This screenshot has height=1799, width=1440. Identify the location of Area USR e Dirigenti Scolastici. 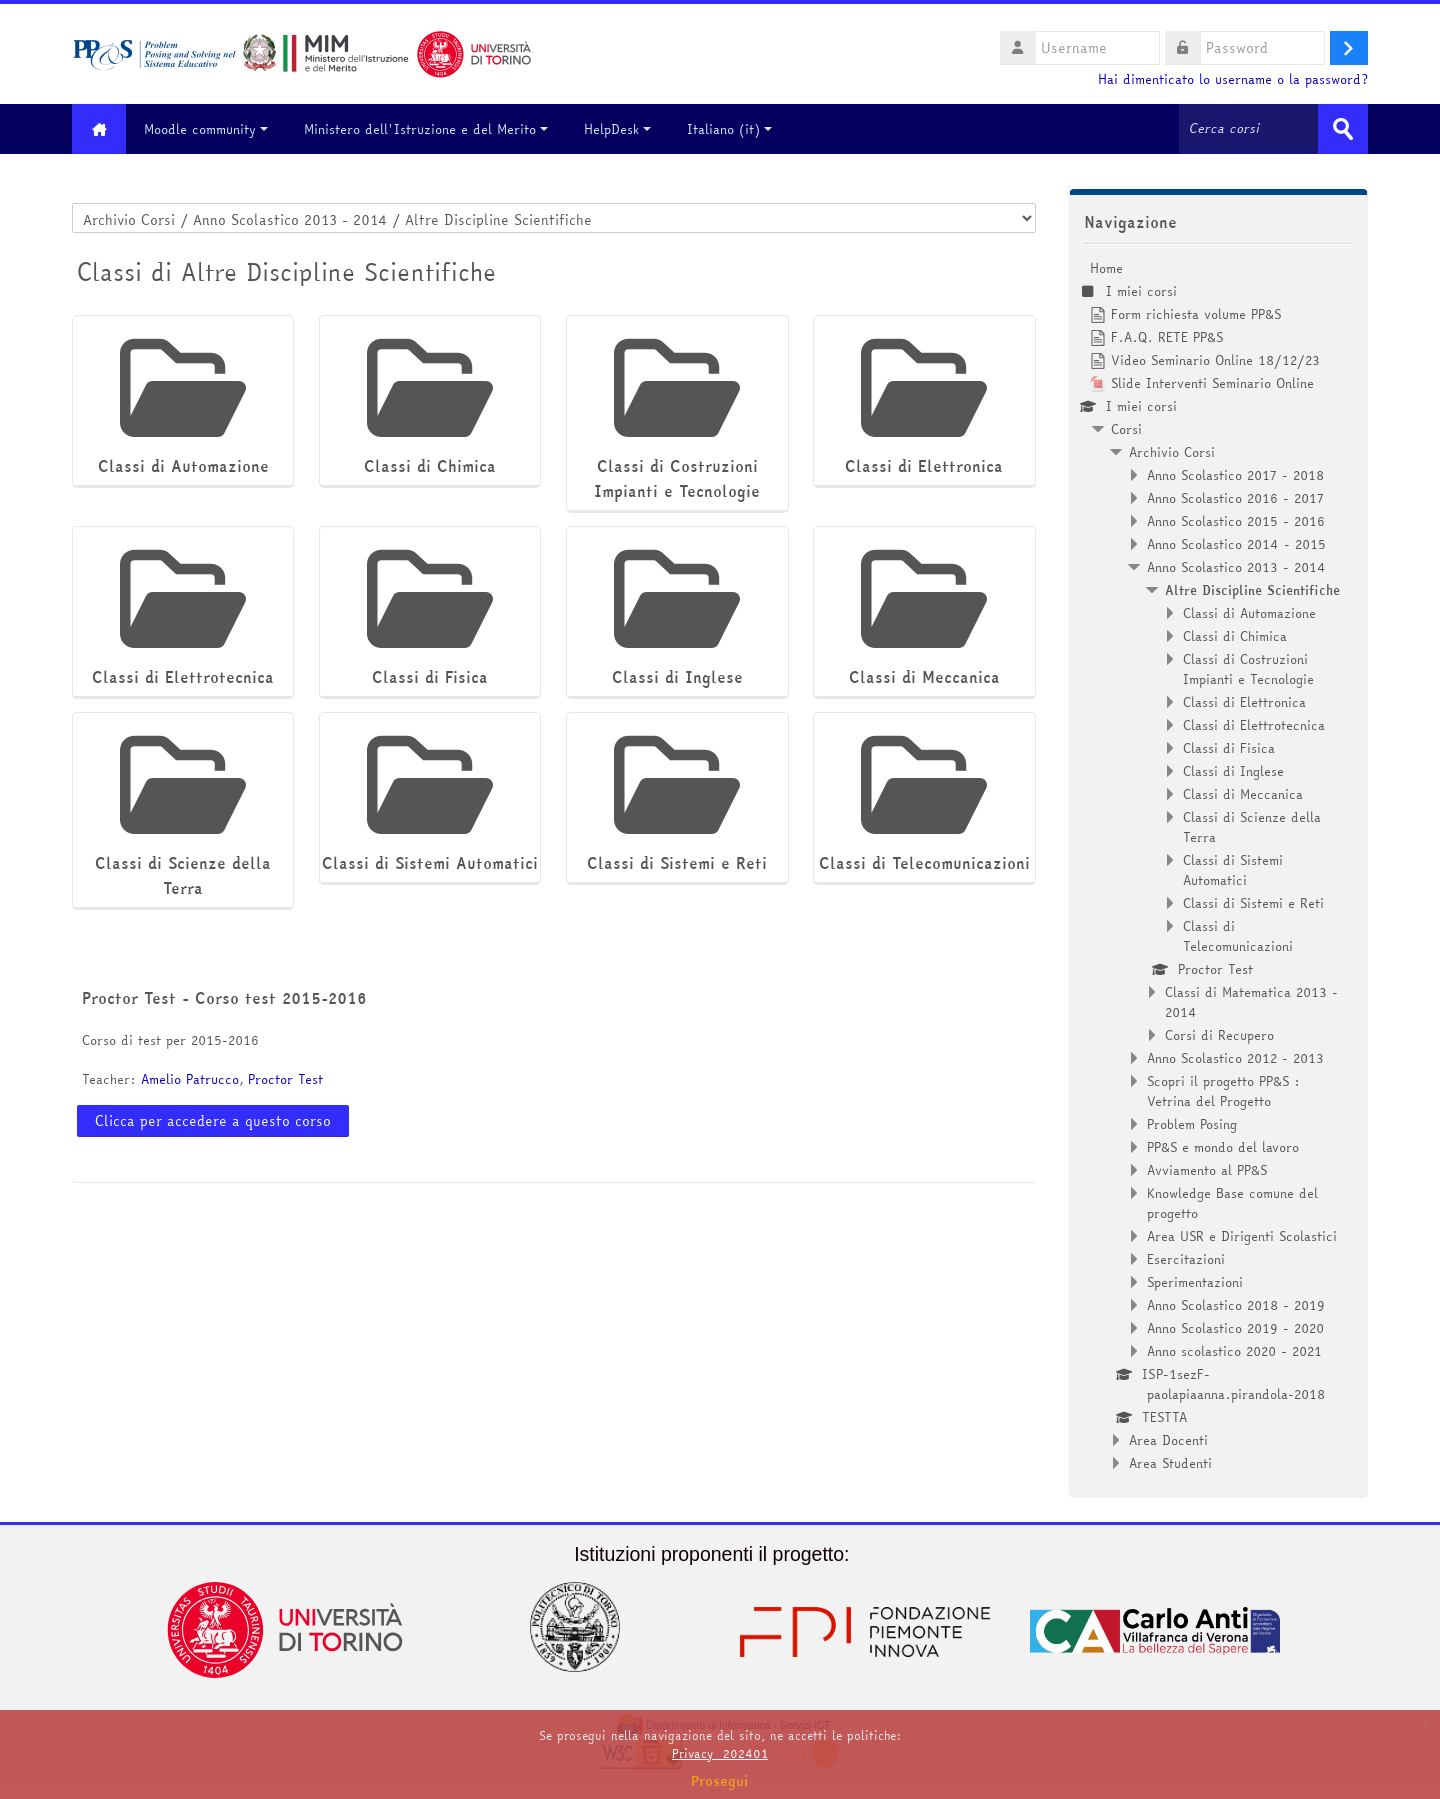
(1242, 1236).